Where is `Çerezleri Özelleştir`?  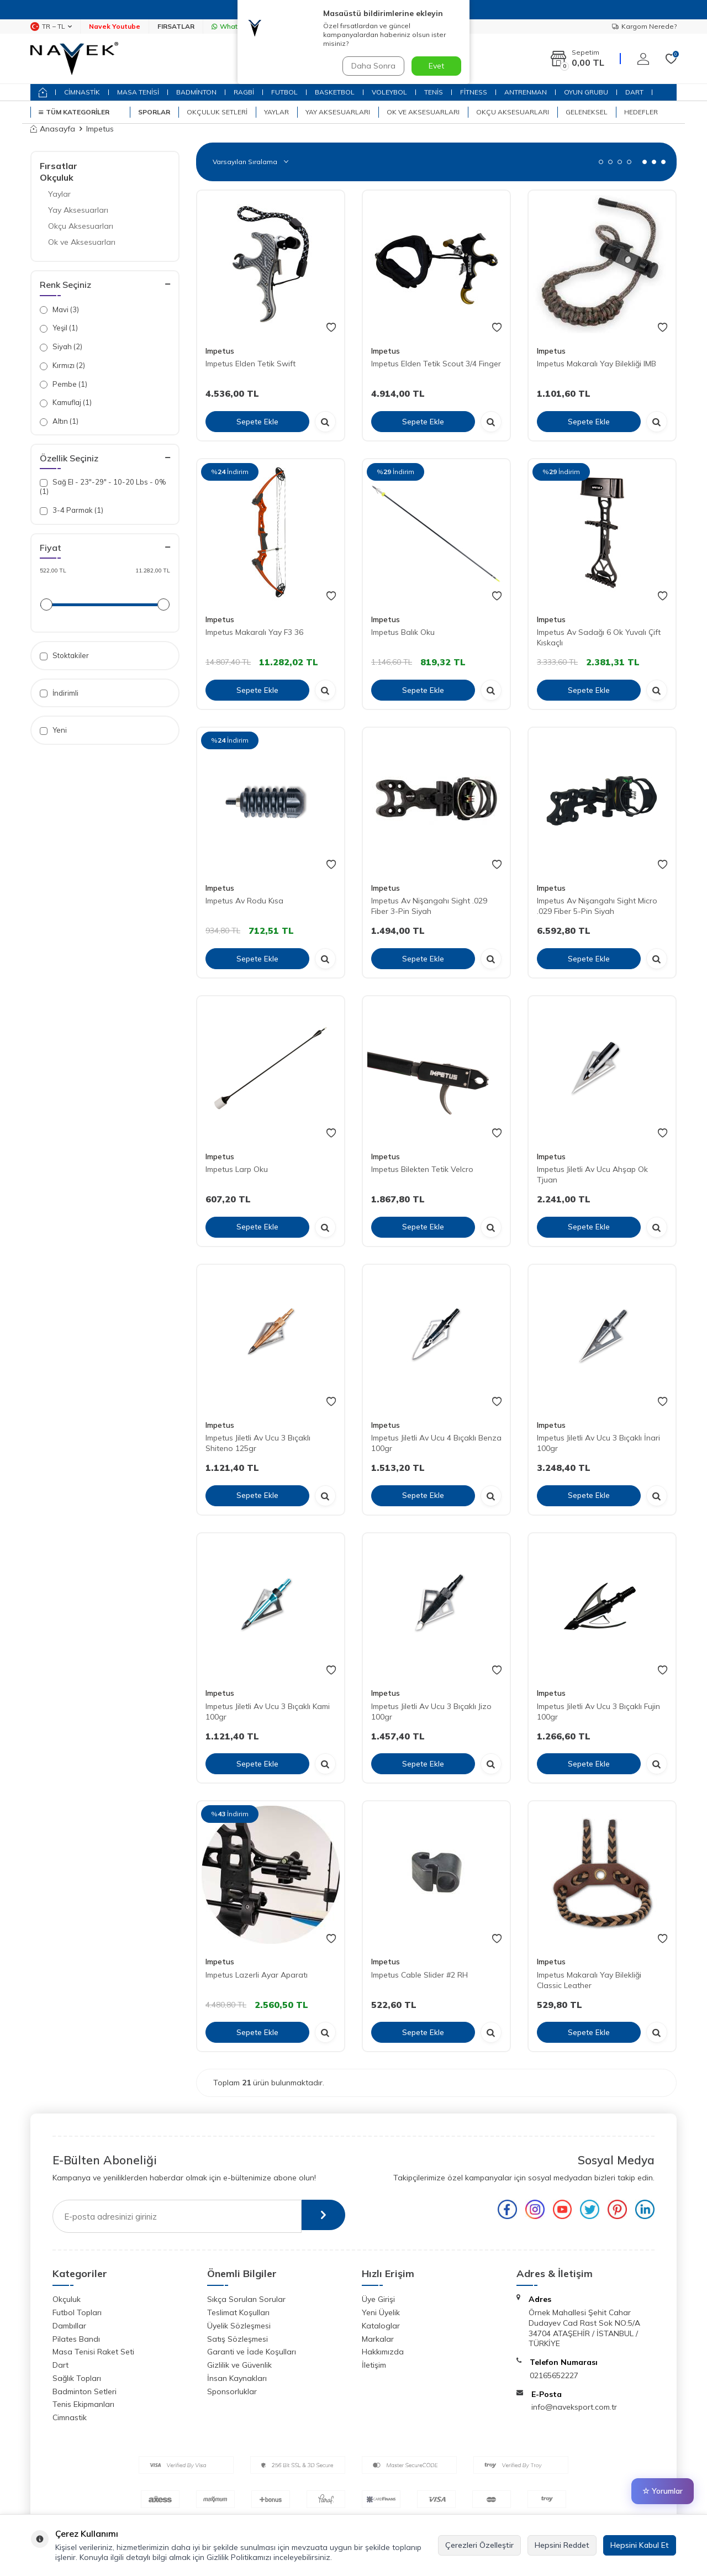 Çerezleri Özelleştir is located at coordinates (479, 2545).